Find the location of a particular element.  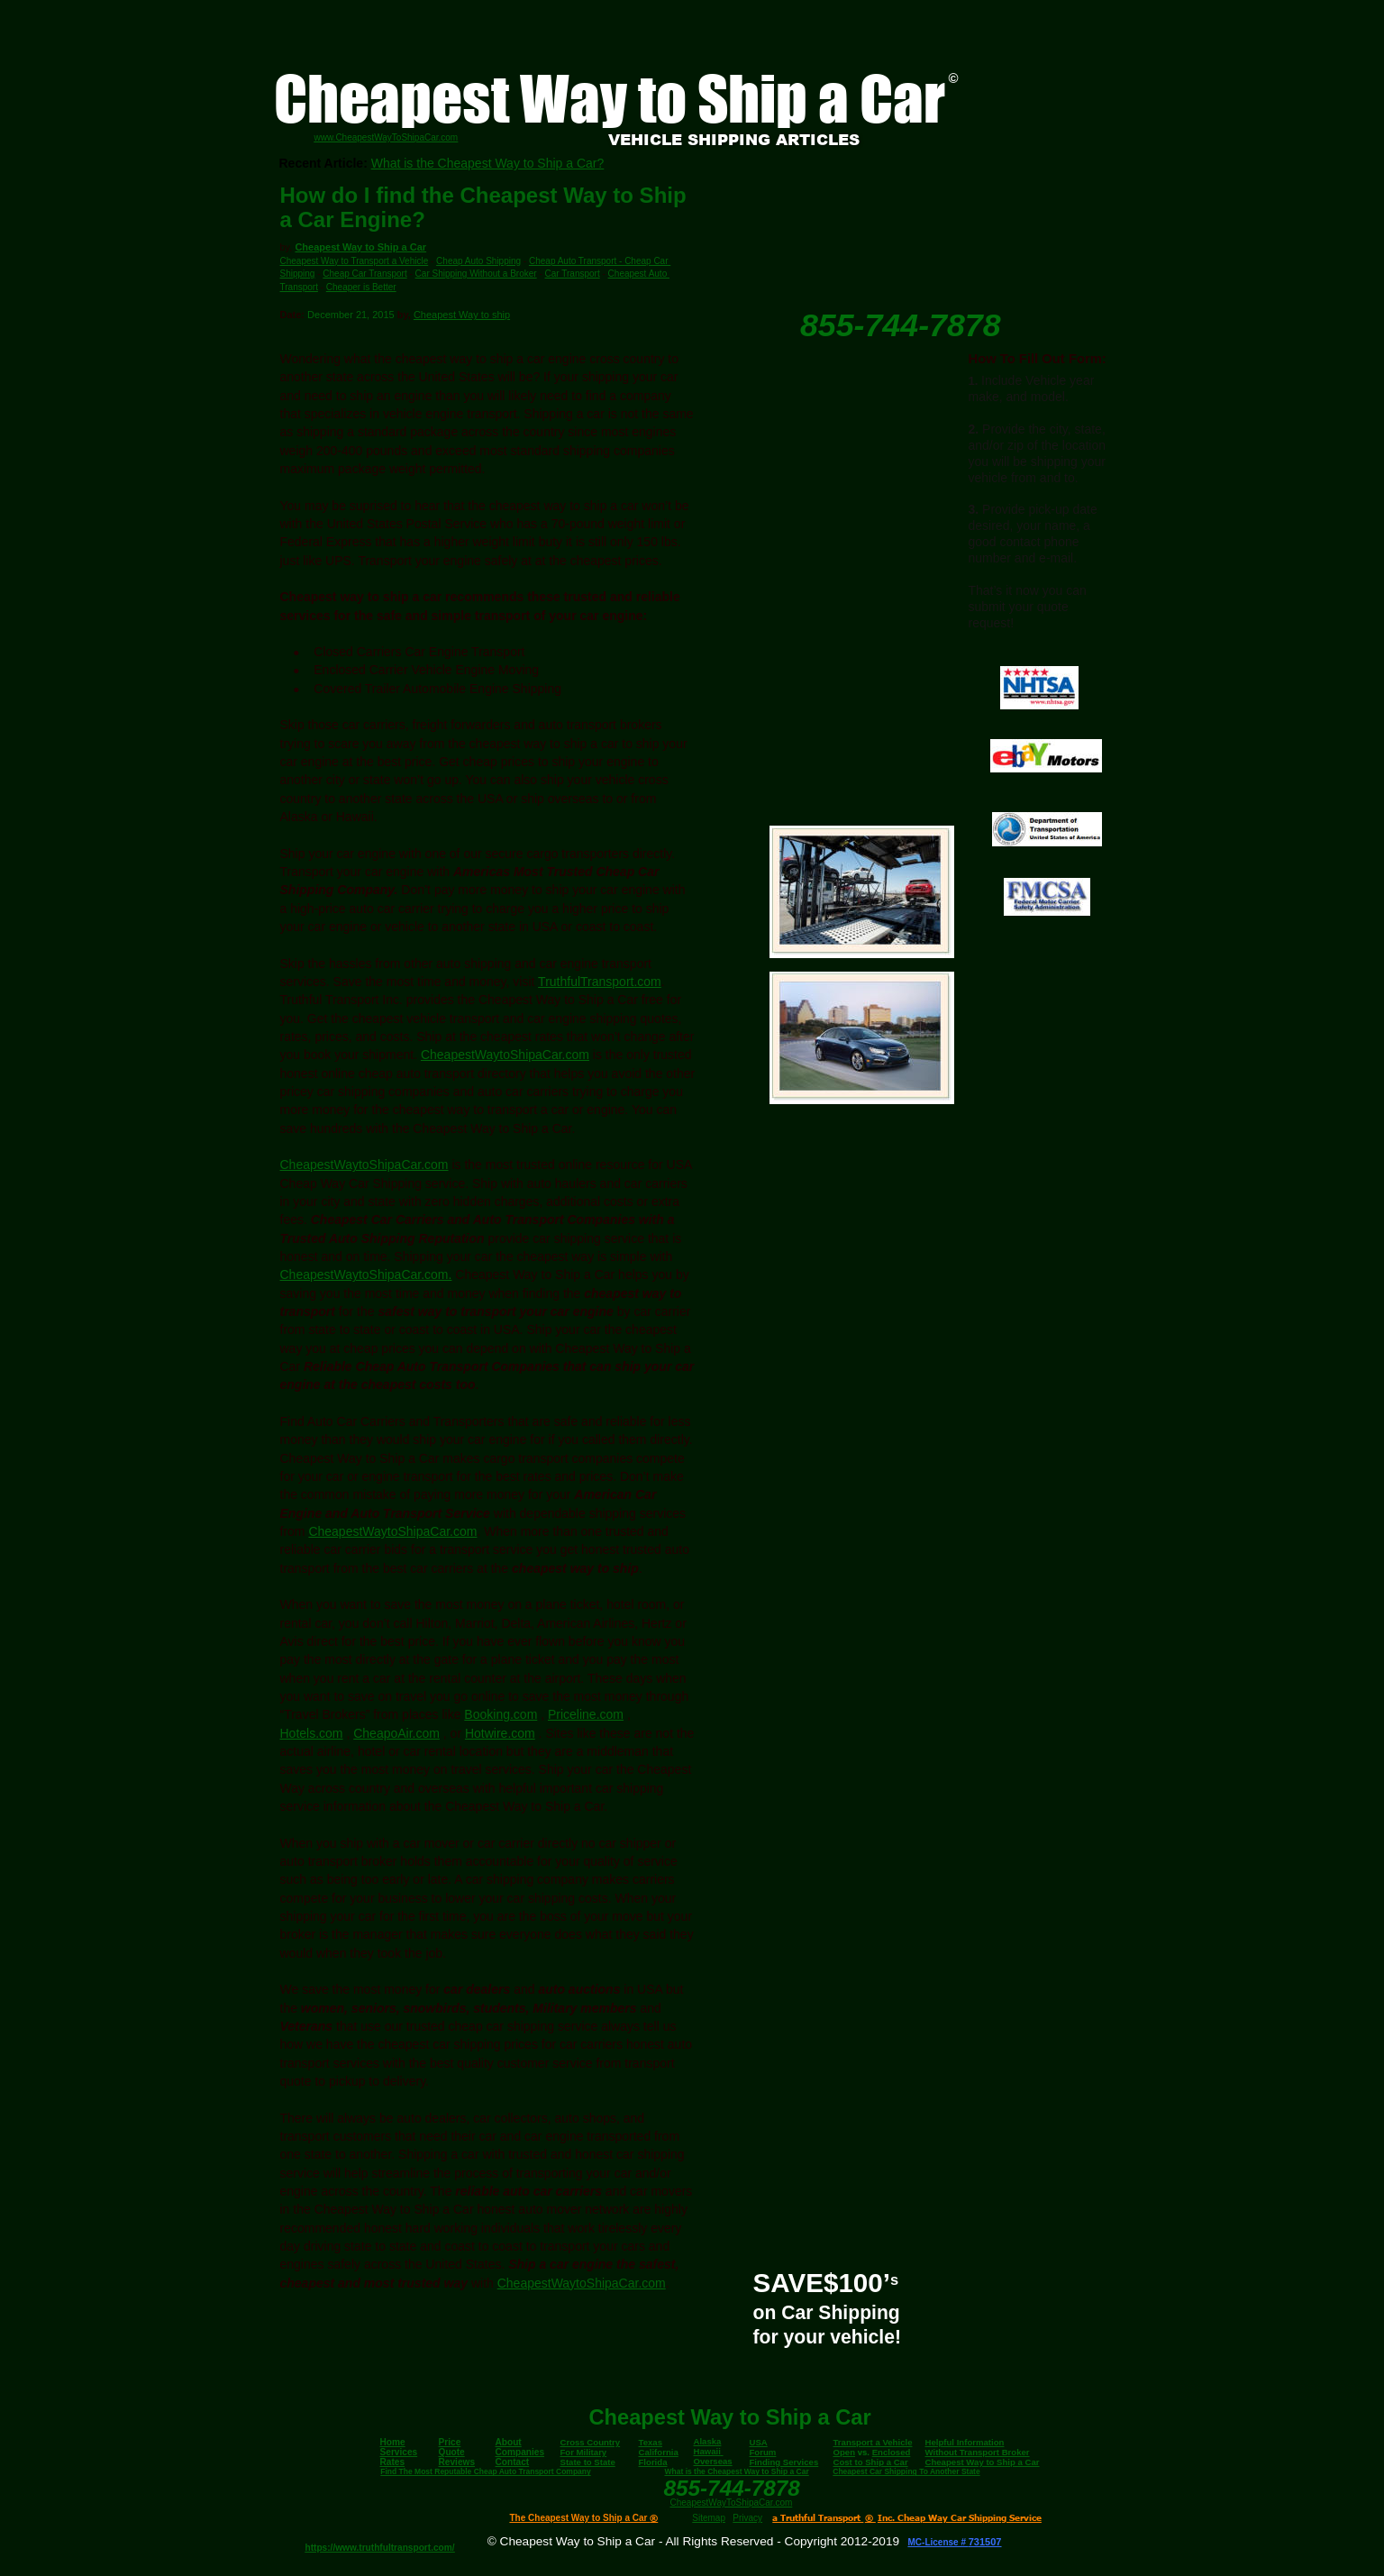

Car Shipping Without a Broker is located at coordinates (476, 274).